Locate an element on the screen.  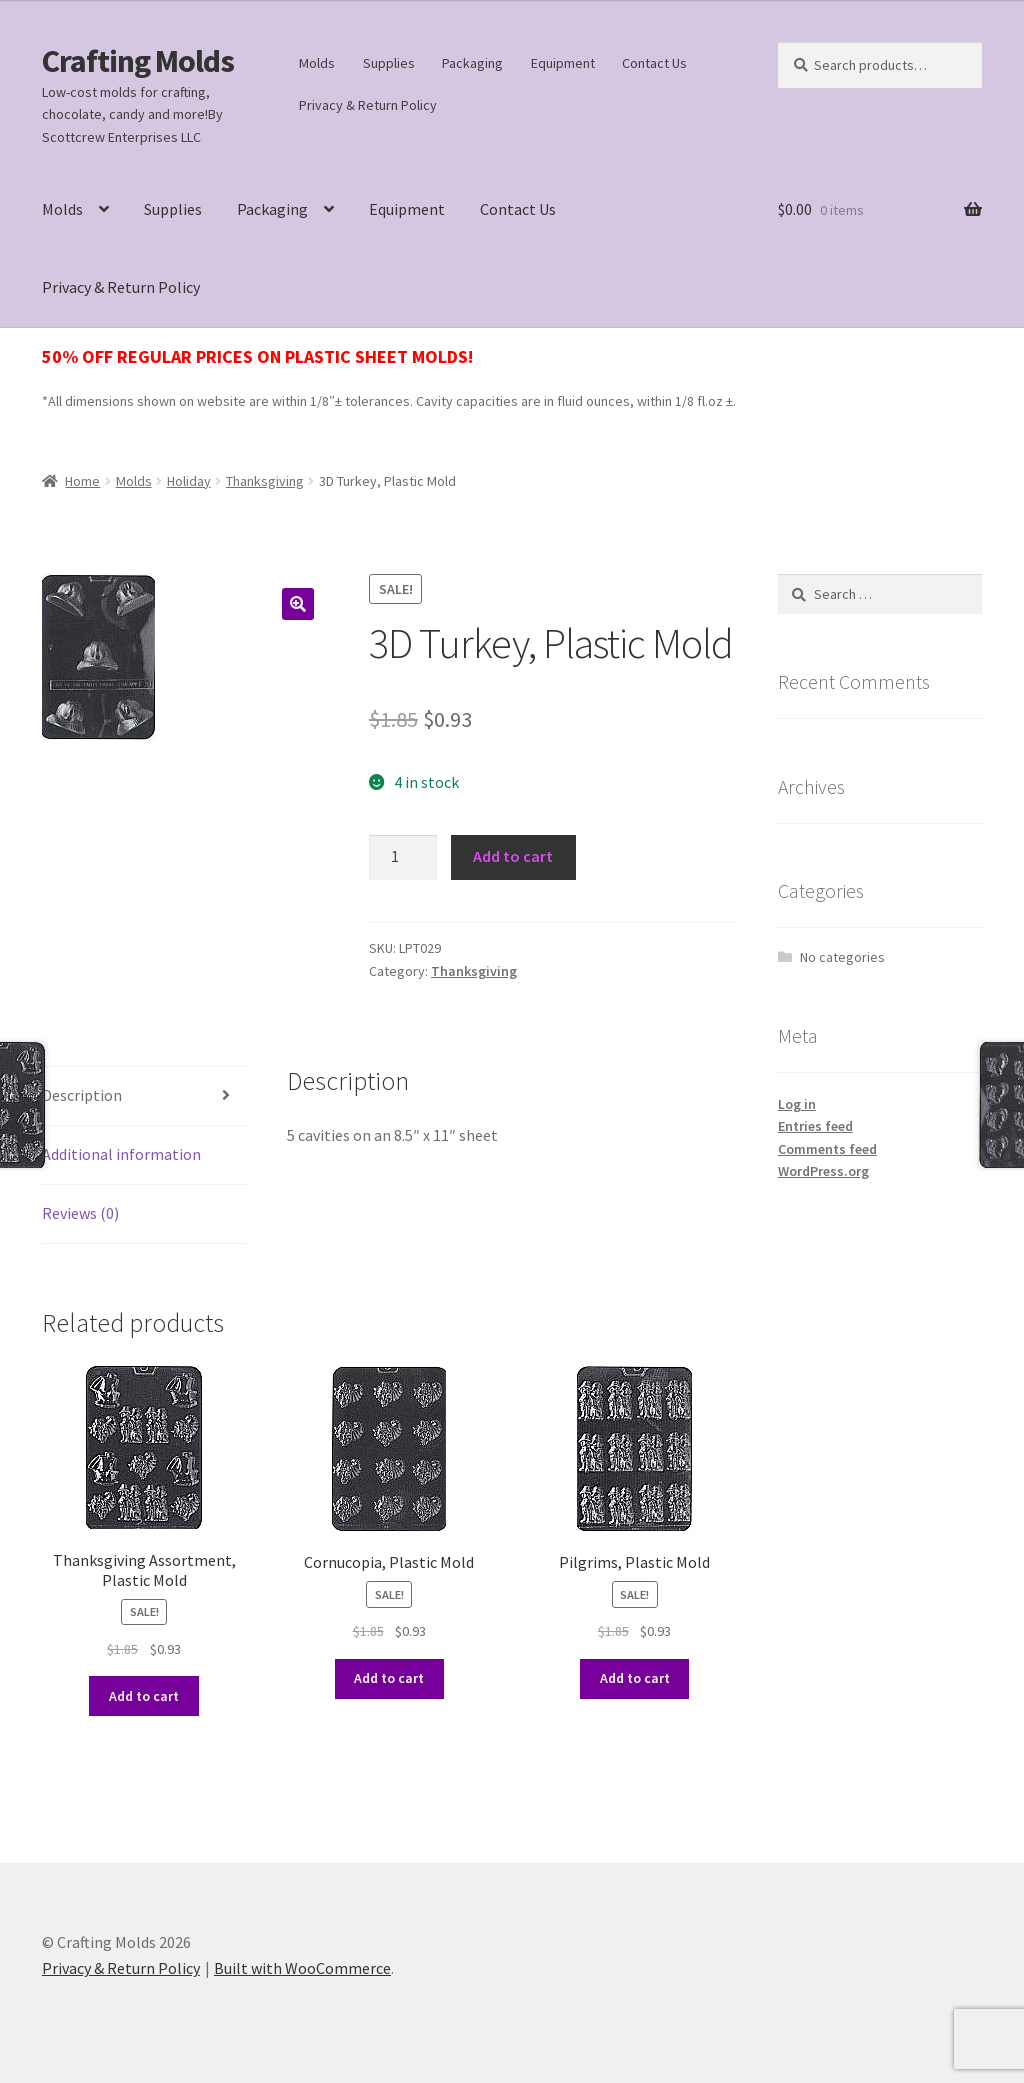
Contact Us is located at coordinates (654, 63).